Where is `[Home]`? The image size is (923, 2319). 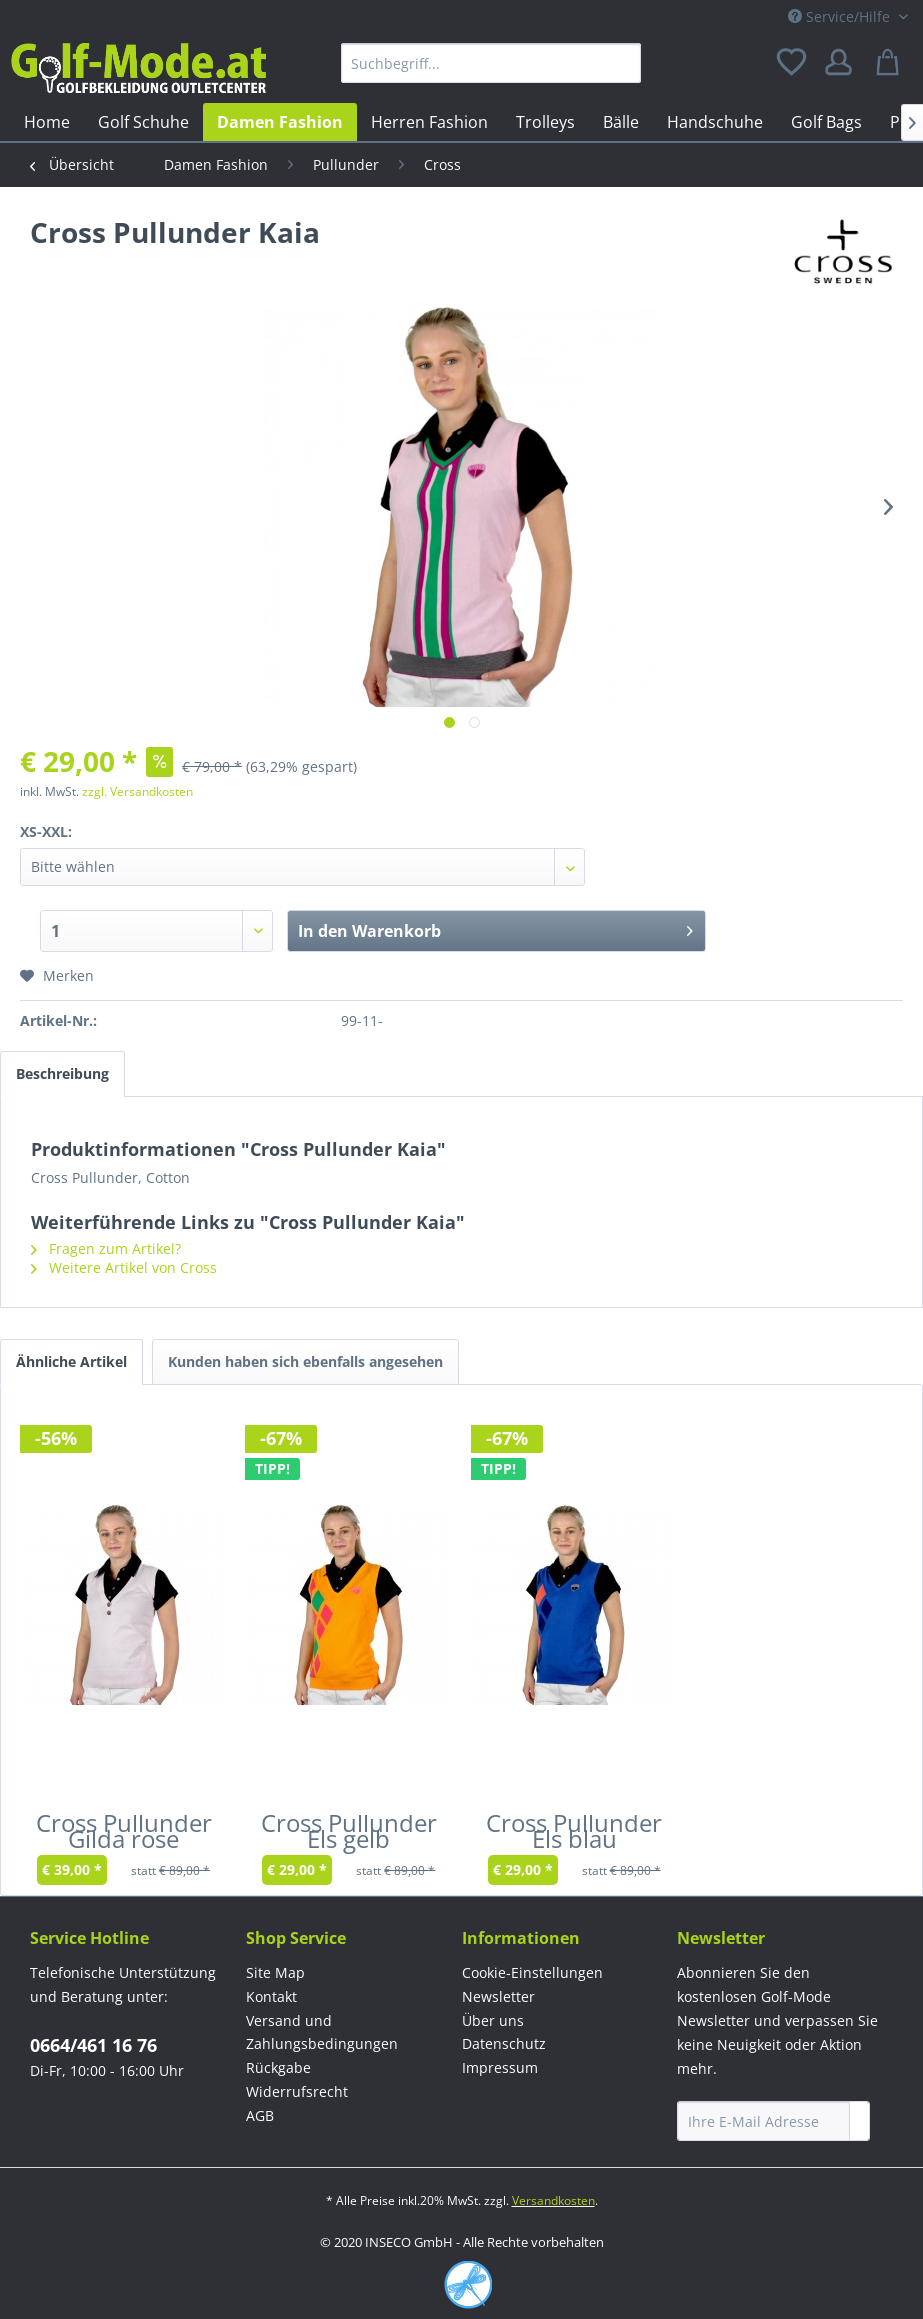
[Home] is located at coordinates (47, 122).